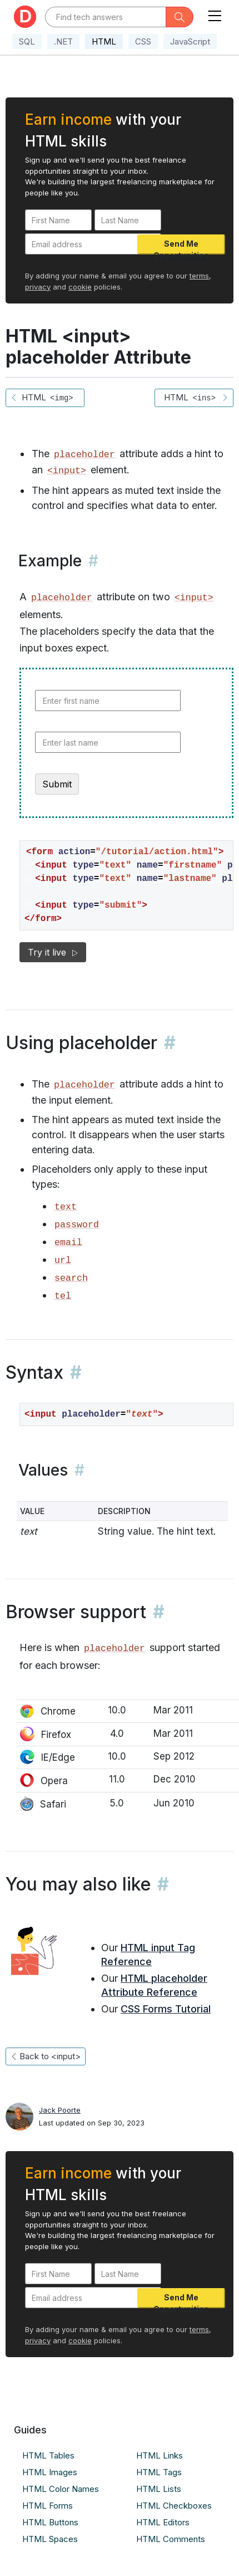 This screenshot has width=239, height=2576. I want to click on Send Me Opportunities, so click(181, 246).